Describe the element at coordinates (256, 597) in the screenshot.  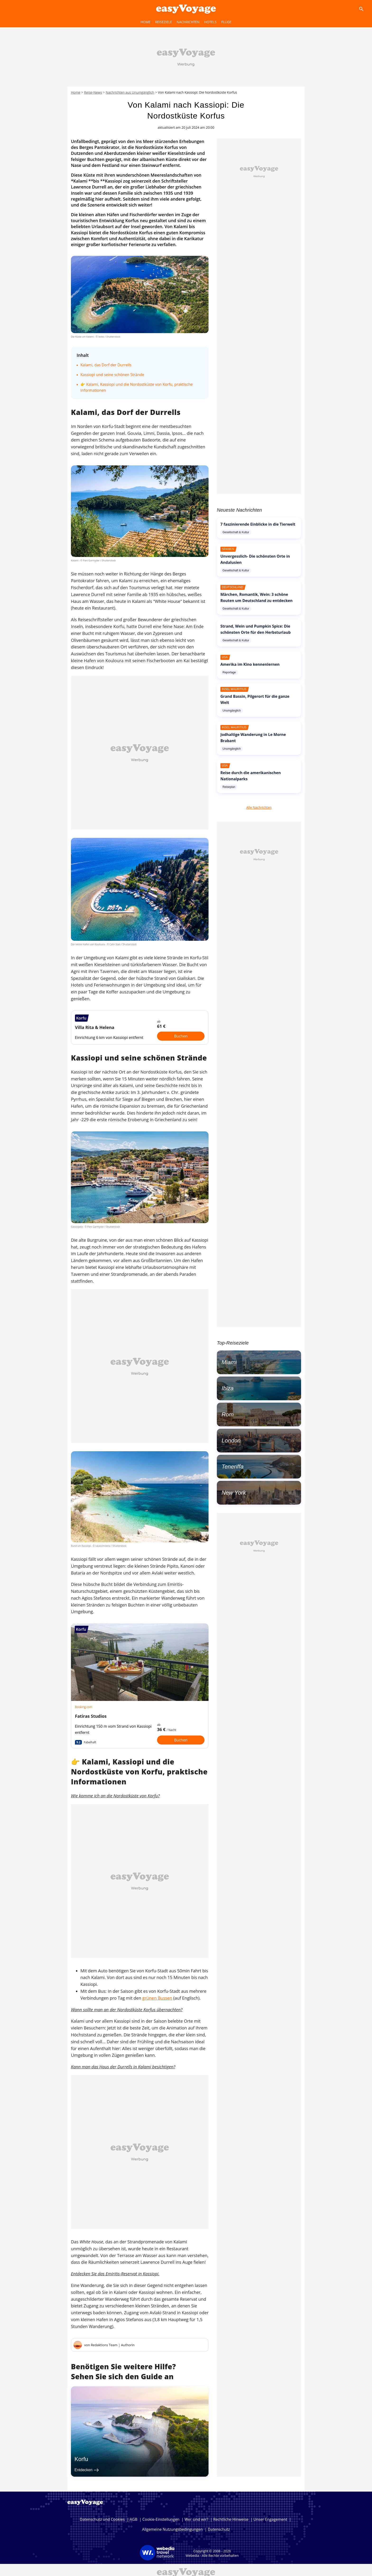
I see `Märchen, Romantik, Wein: 3 schöne Routen um Deutschland zu entdecken [link]` at that location.